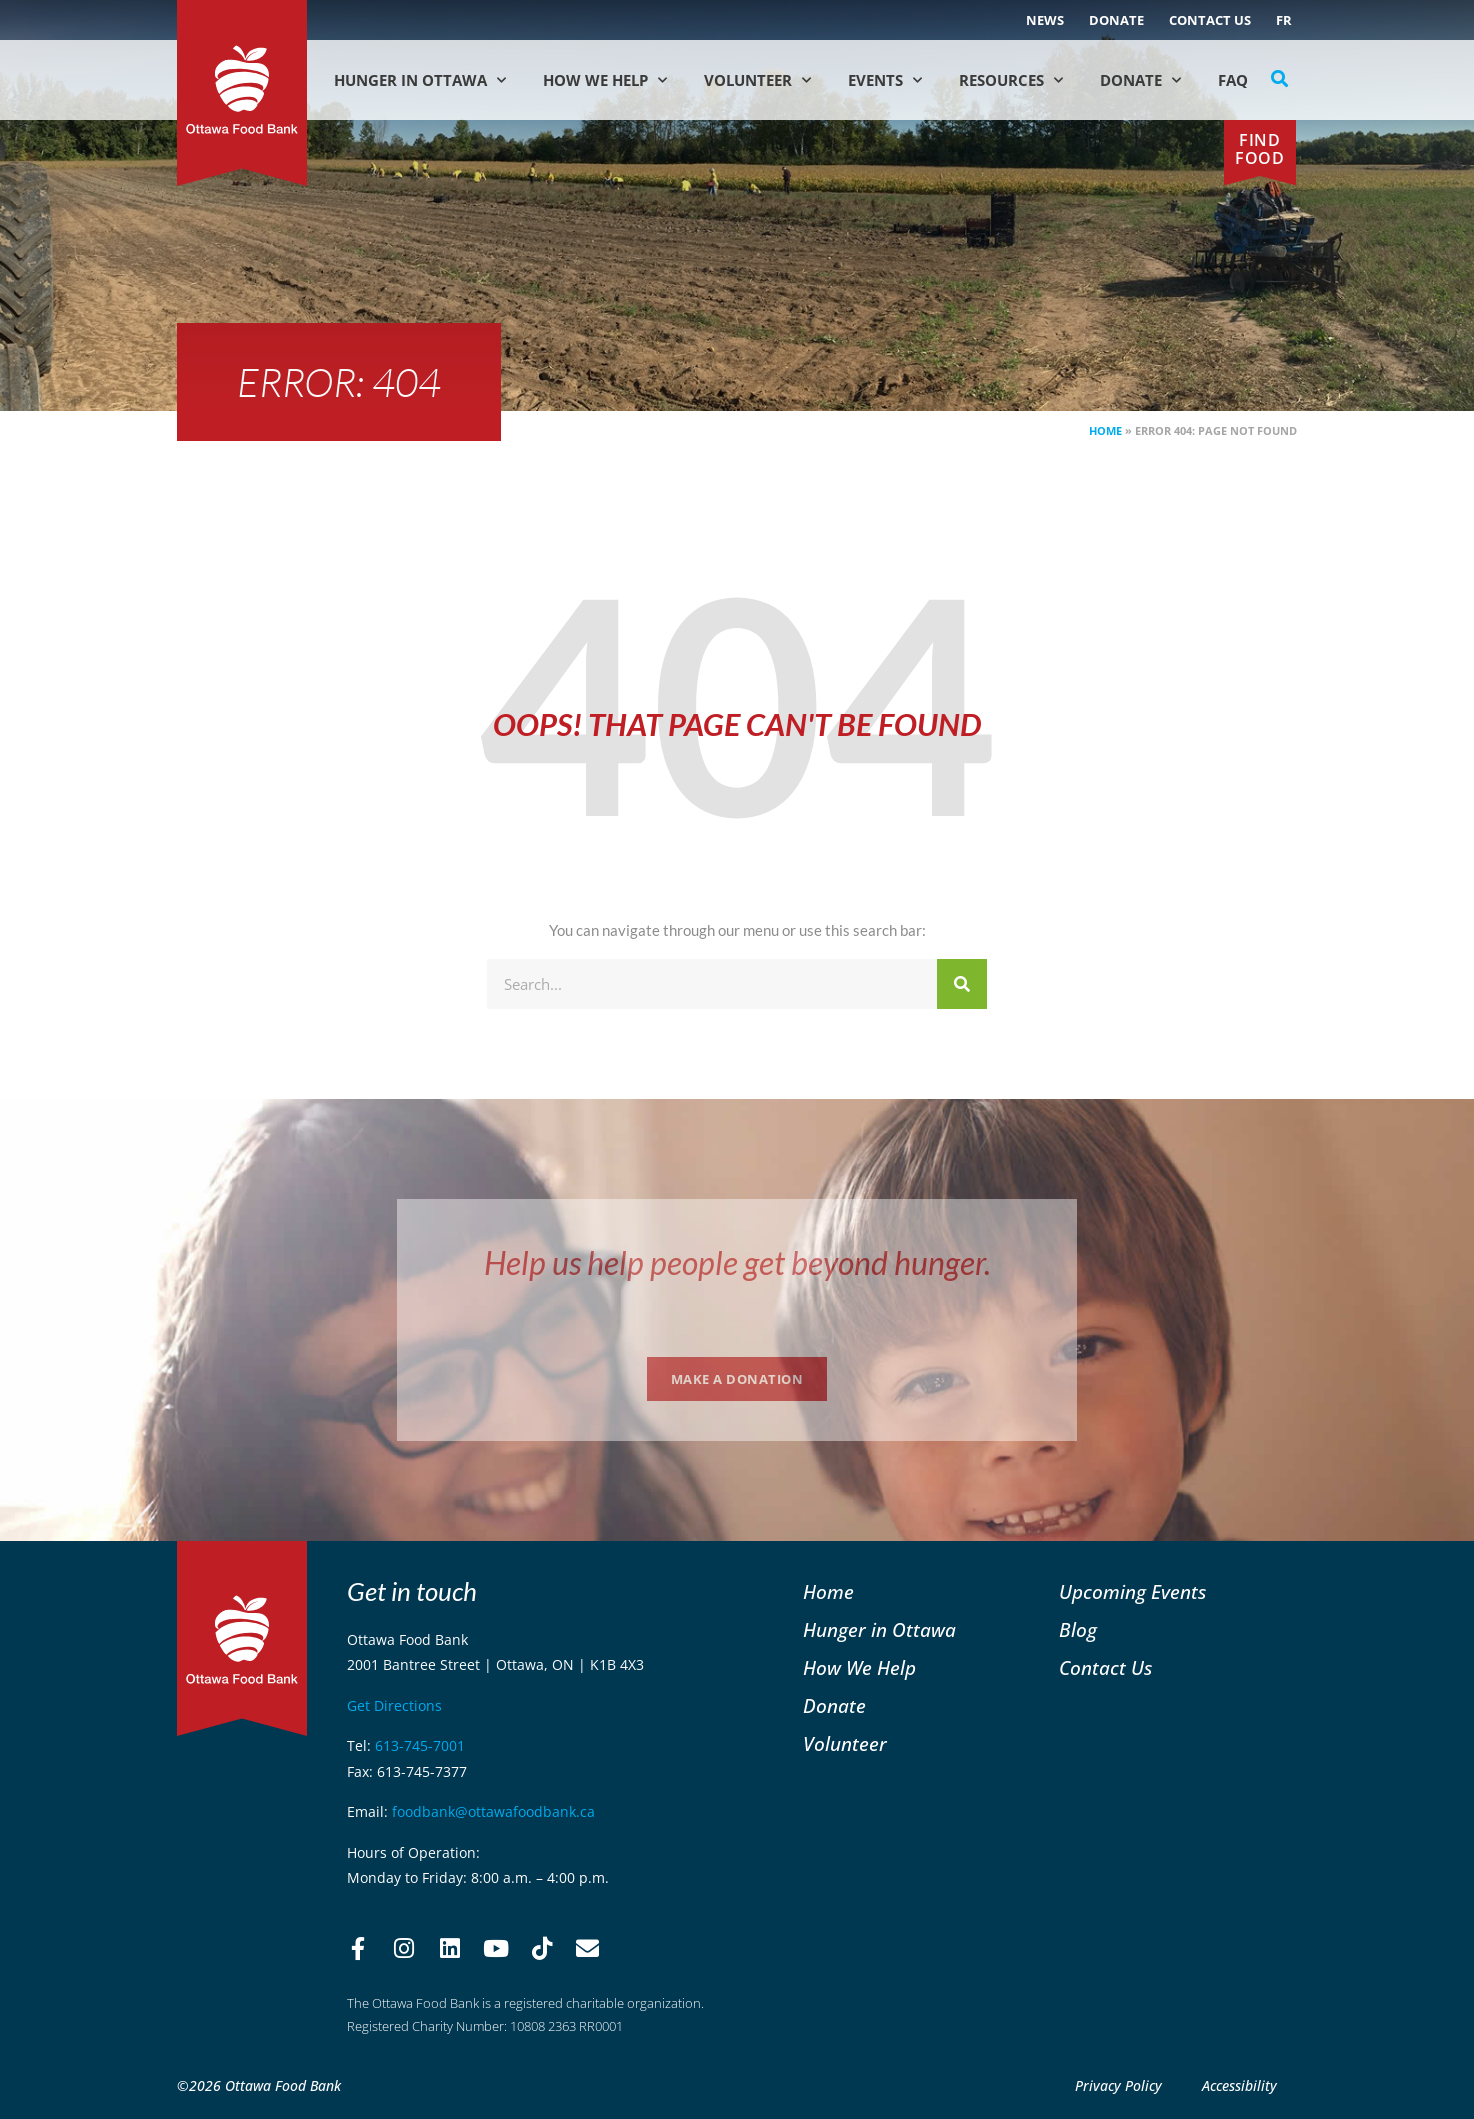  What do you see at coordinates (1118, 2085) in the screenshot?
I see `Privacy Policy` at bounding box center [1118, 2085].